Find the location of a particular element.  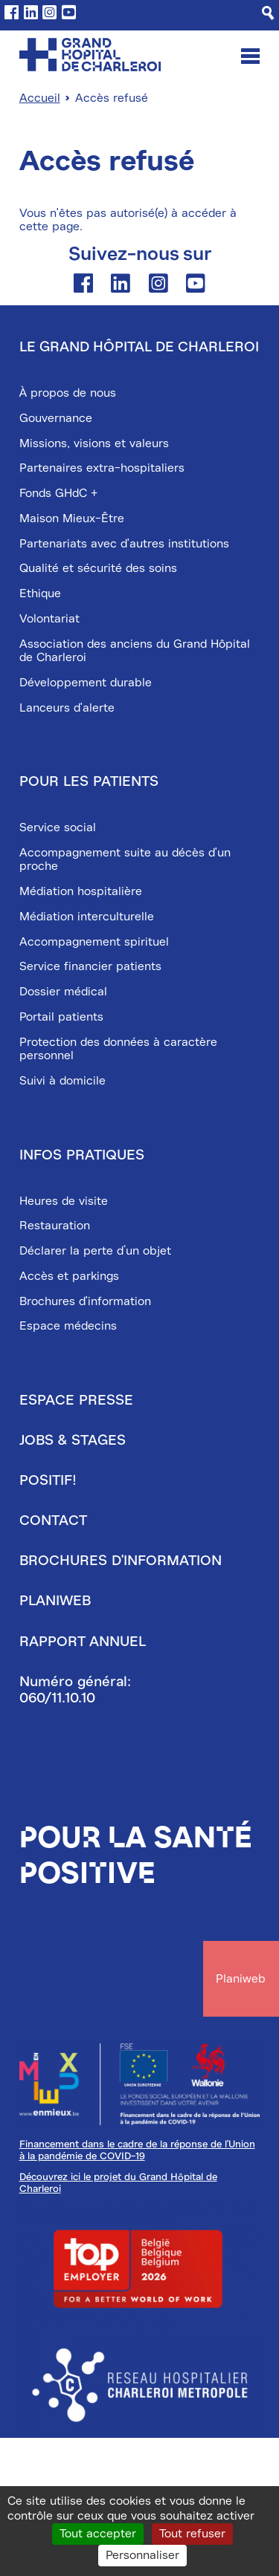

[Recherche] is located at coordinates (268, 13).